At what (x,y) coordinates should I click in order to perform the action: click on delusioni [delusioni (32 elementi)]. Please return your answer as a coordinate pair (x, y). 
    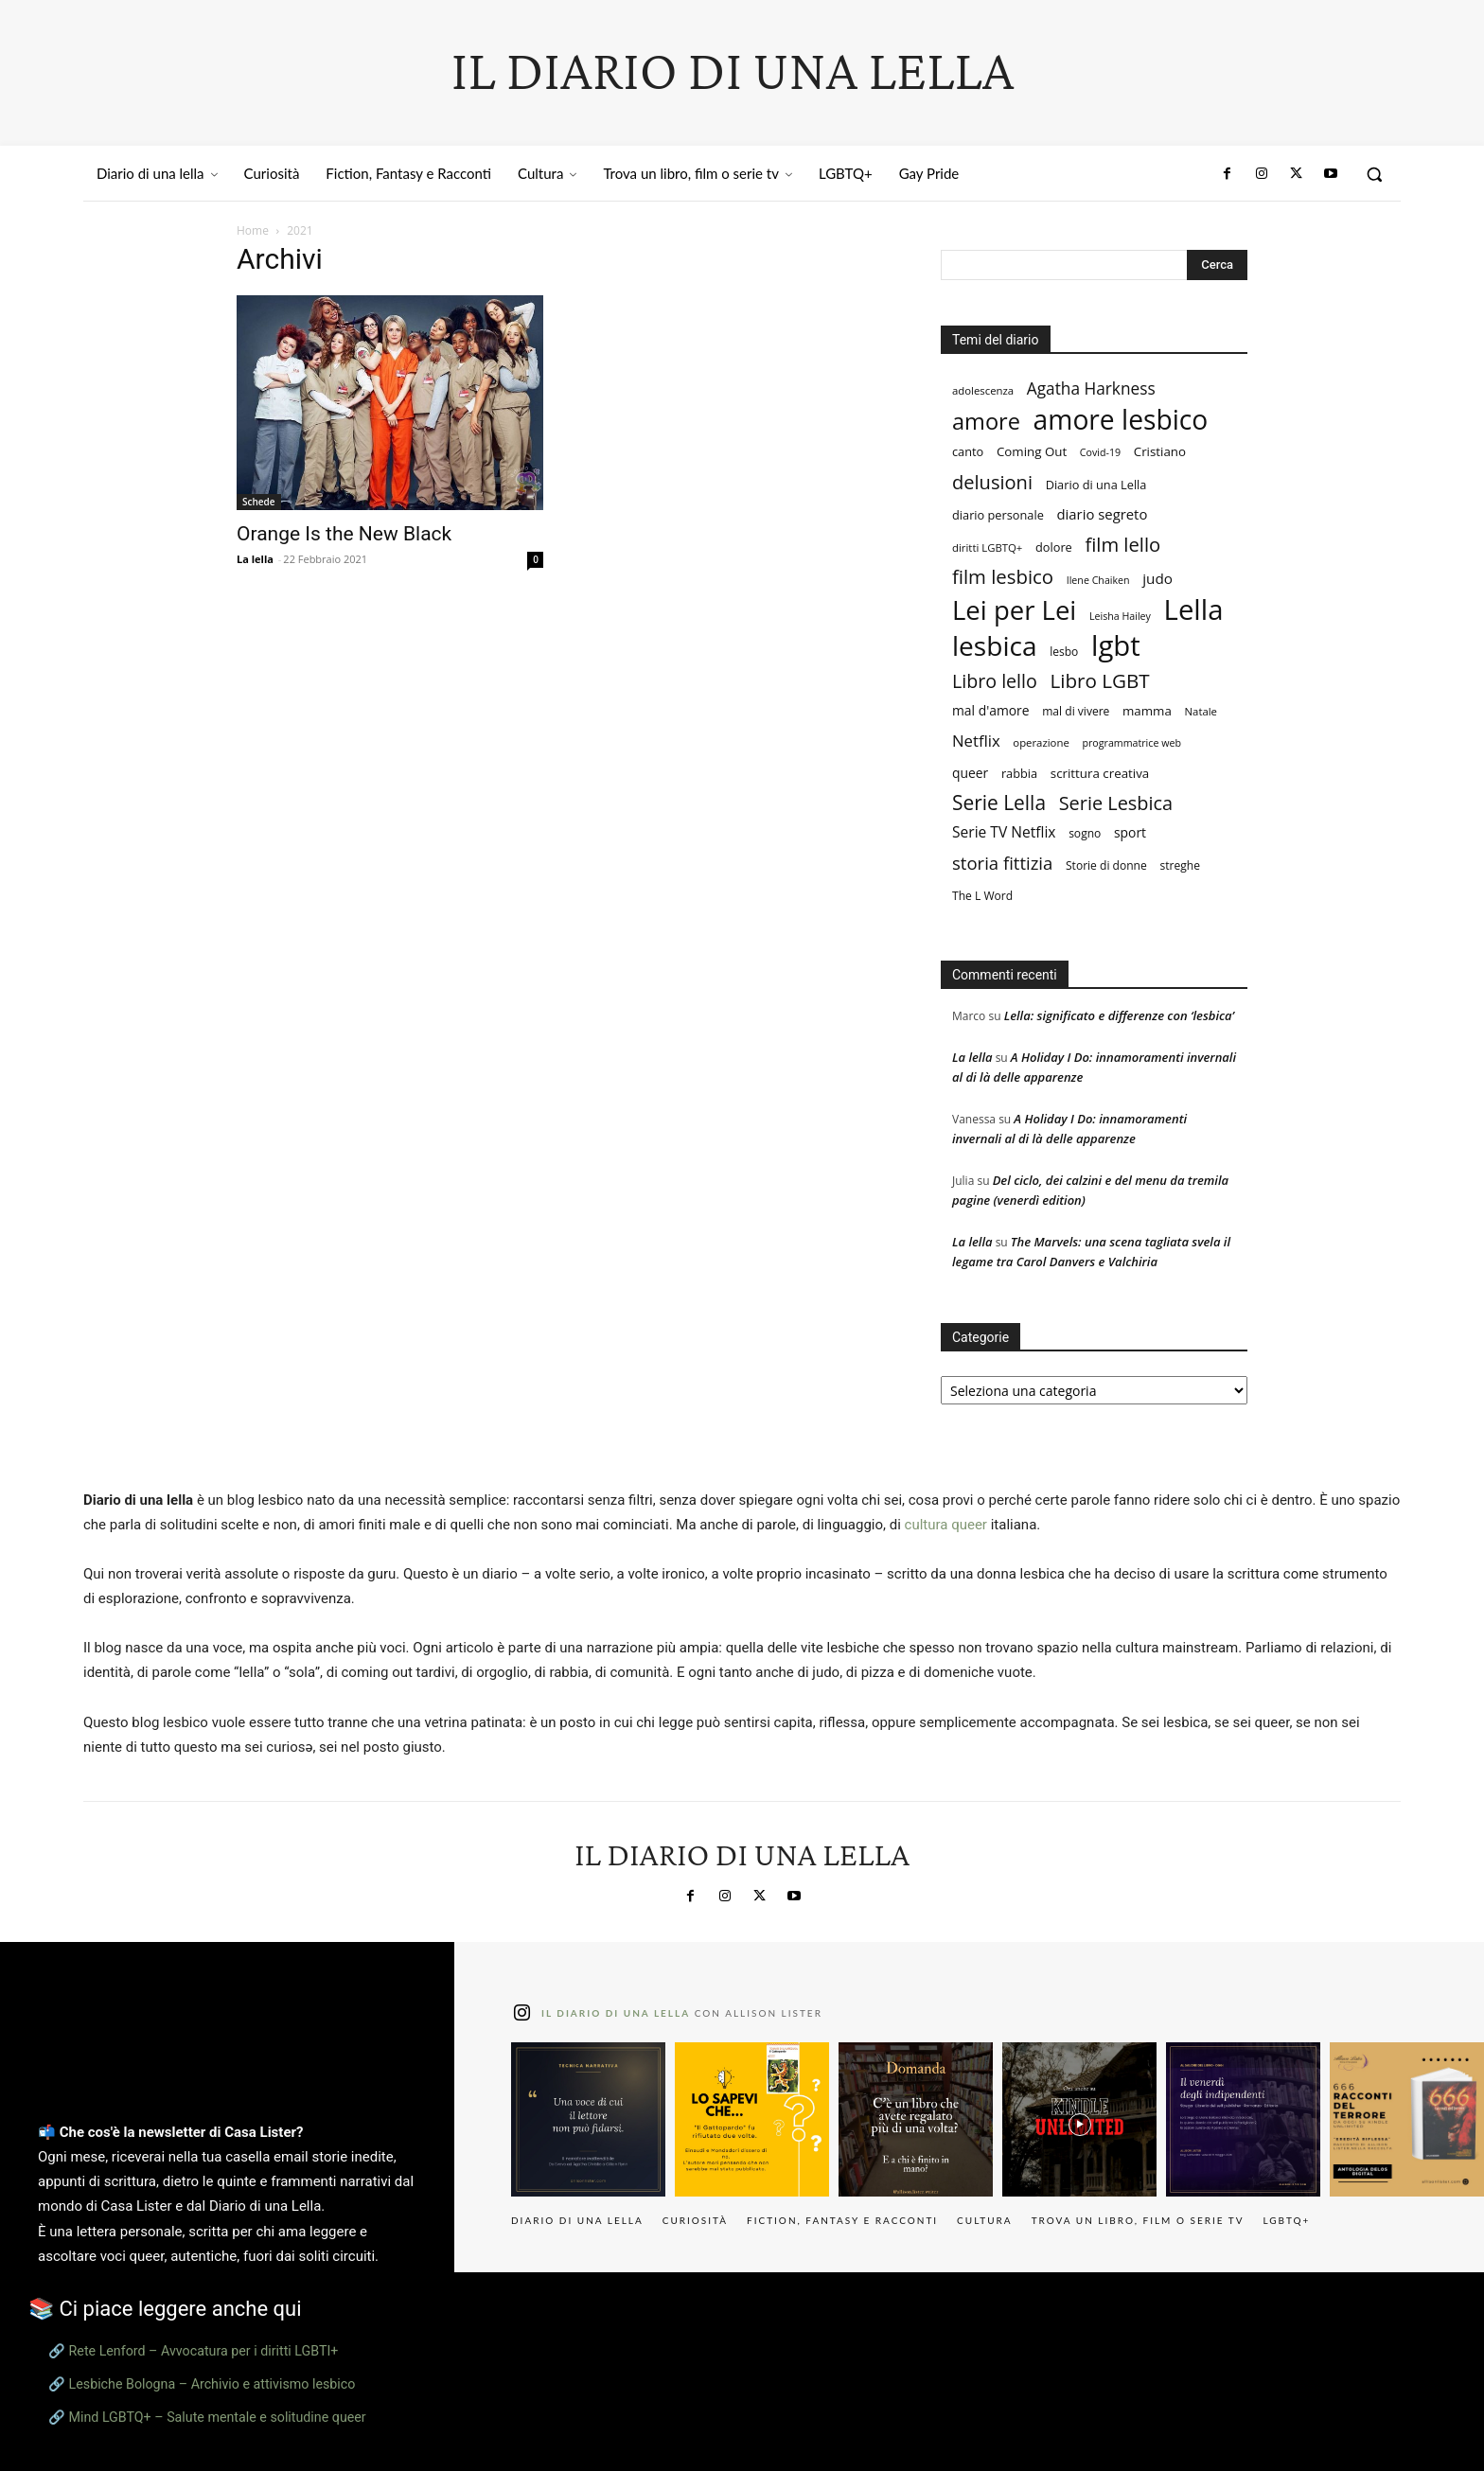
    Looking at the image, I should click on (992, 482).